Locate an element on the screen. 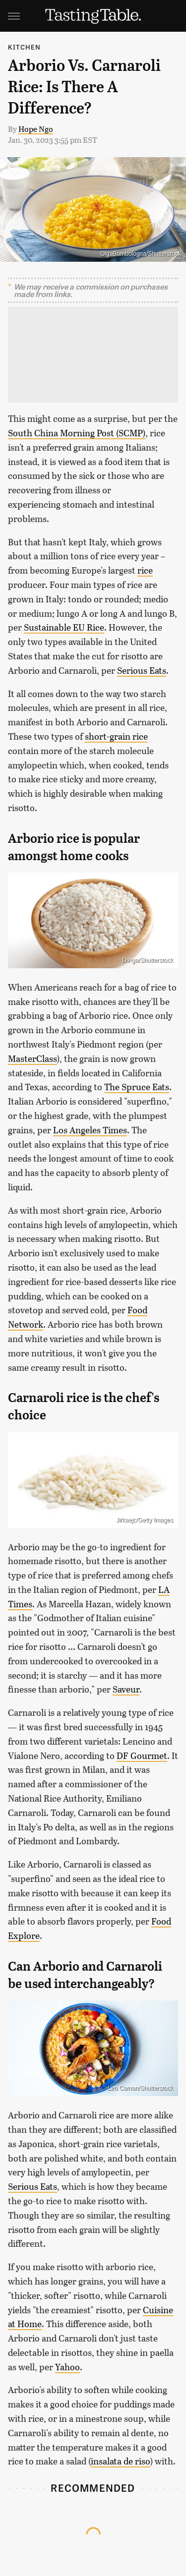  Yahoo is located at coordinates (67, 2366).